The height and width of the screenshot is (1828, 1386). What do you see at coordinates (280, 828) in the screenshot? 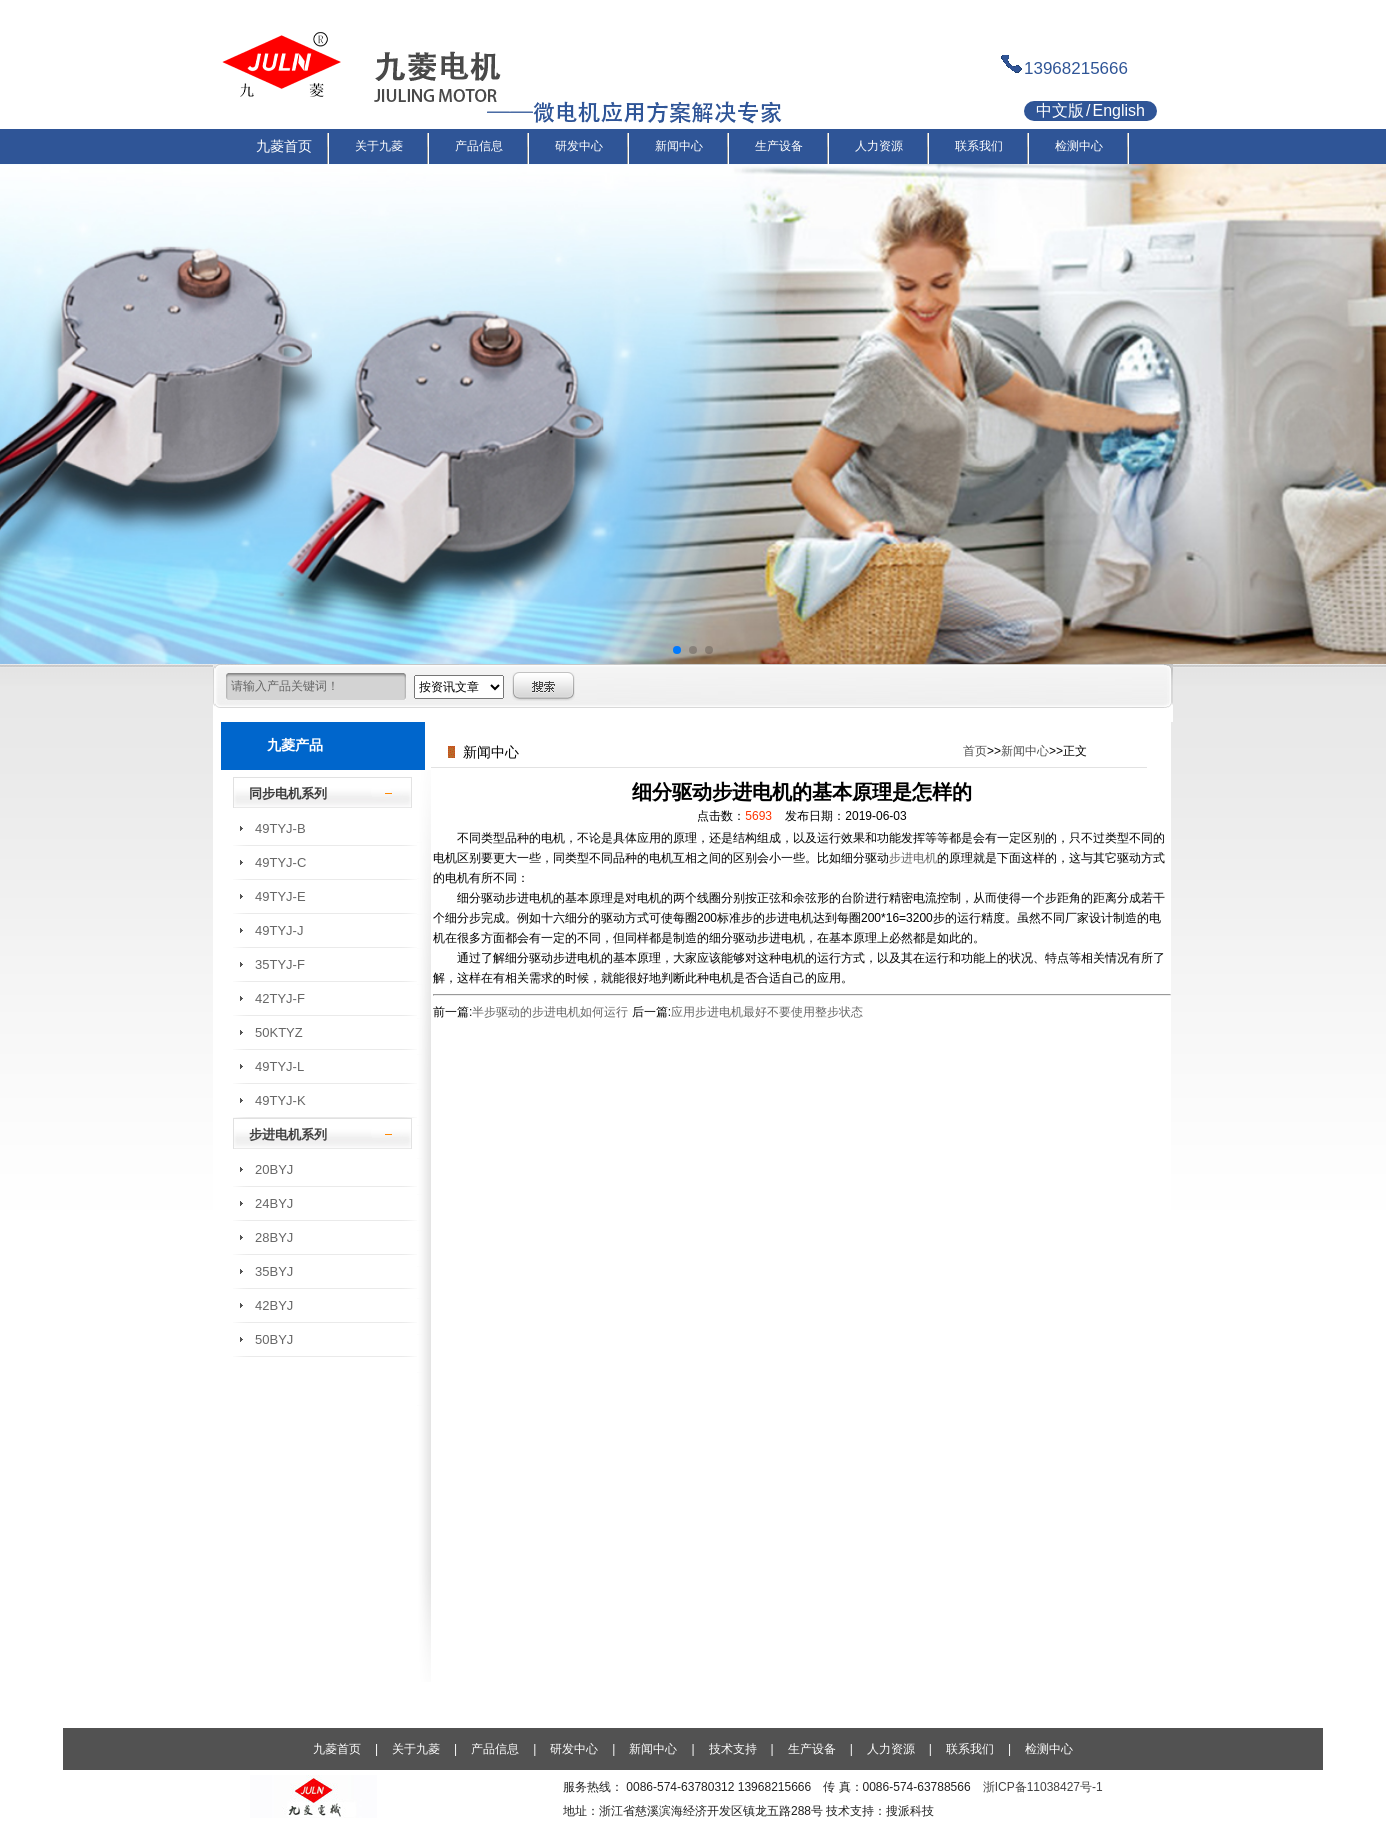
I see `49TYJ-B` at bounding box center [280, 828].